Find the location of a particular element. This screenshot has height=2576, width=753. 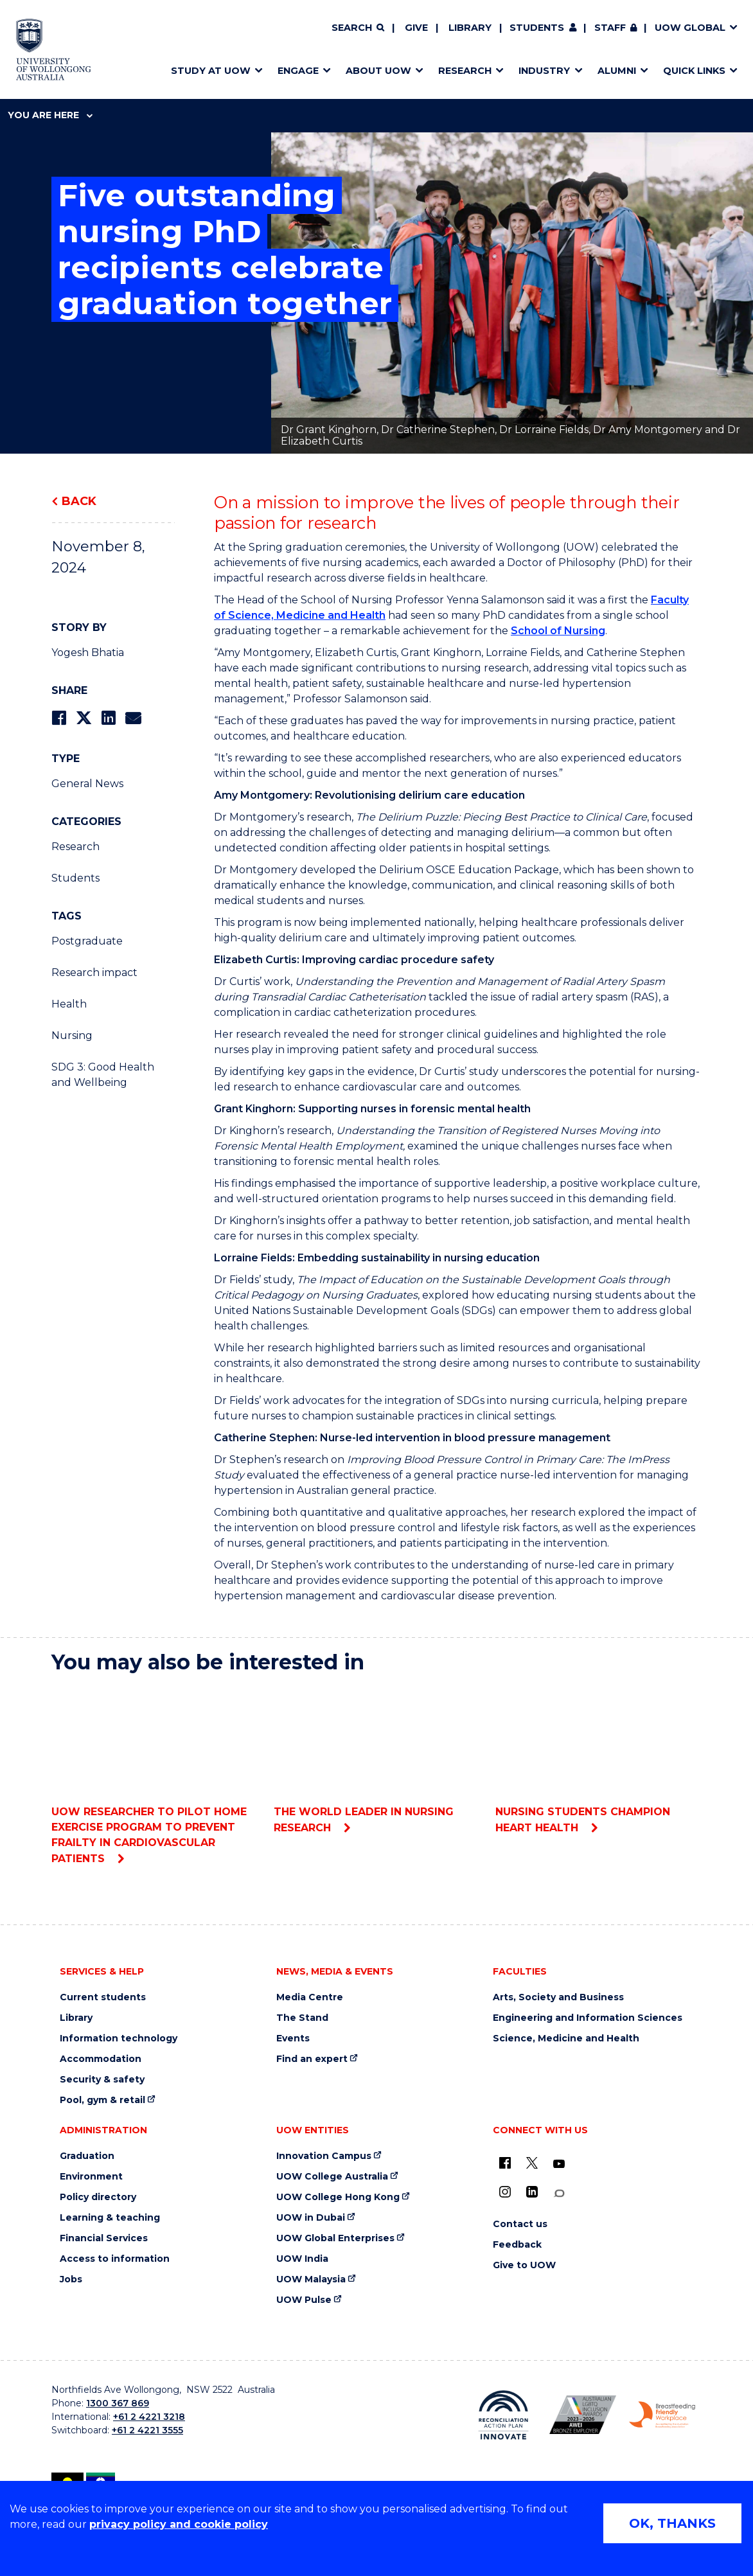

[X - formerly known as twitter (external link)] is located at coordinates (532, 2163).